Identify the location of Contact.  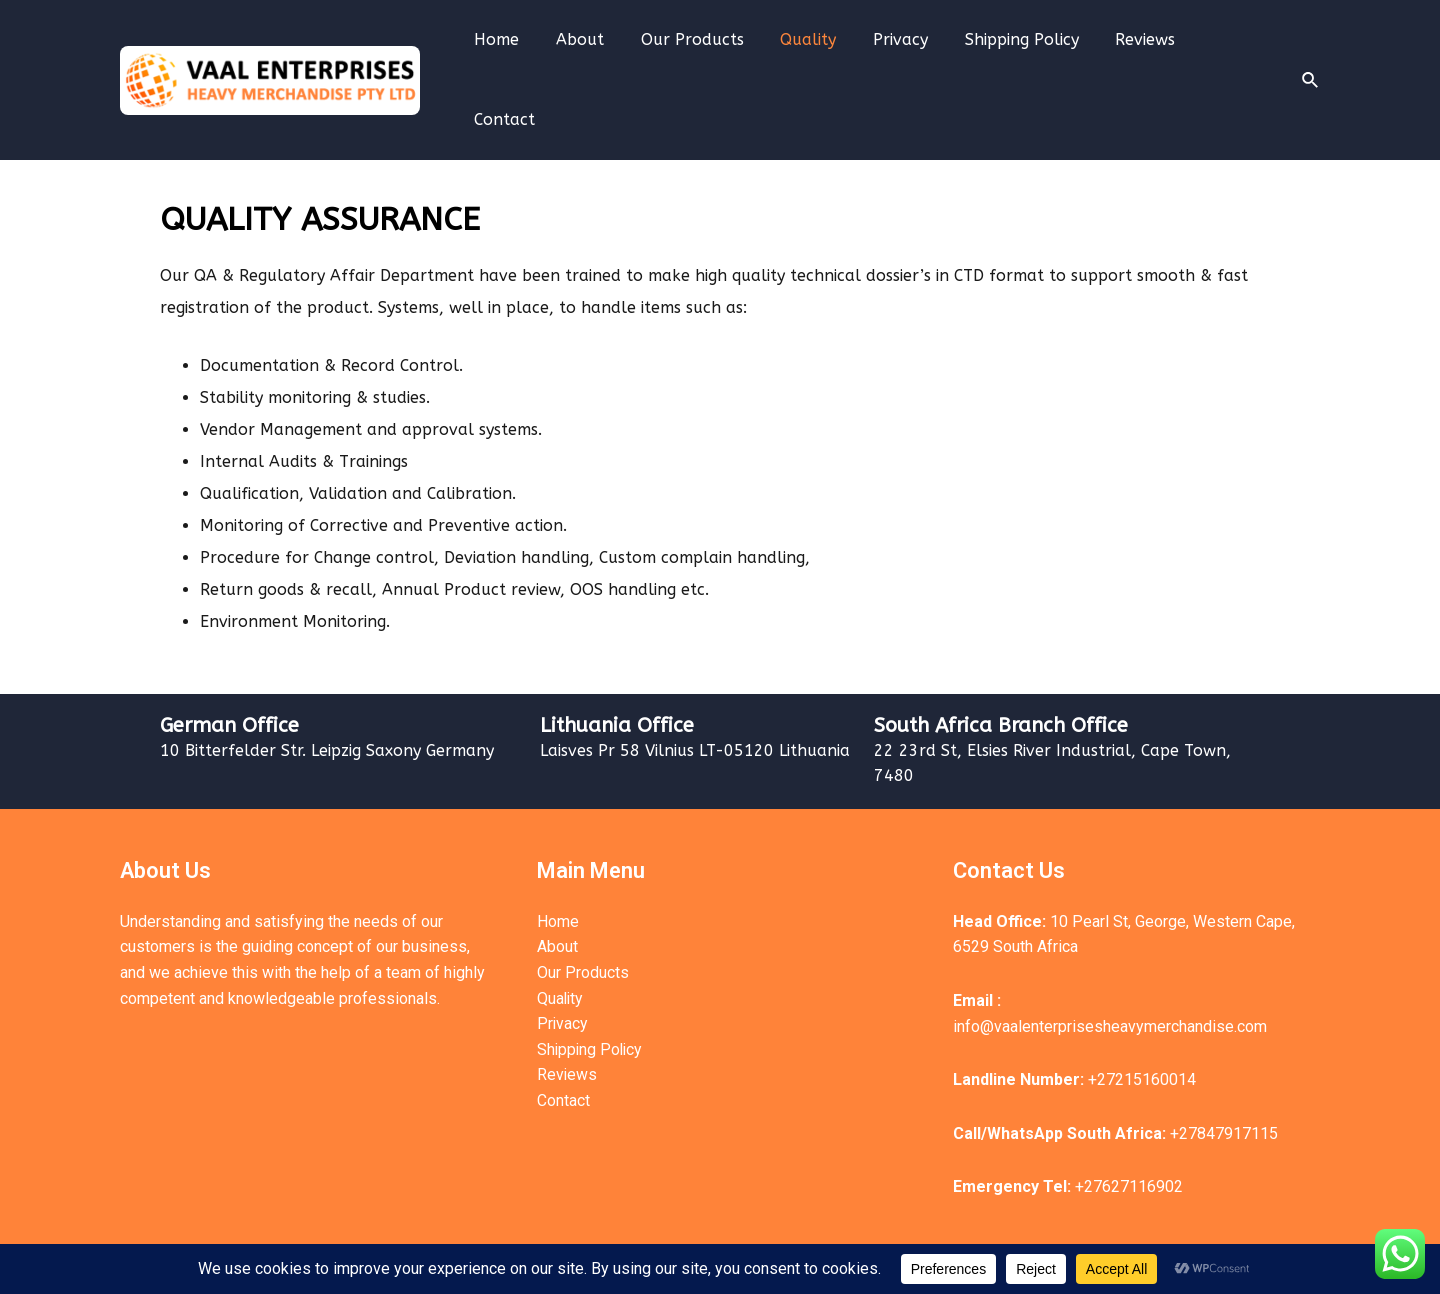
(1235, 50).